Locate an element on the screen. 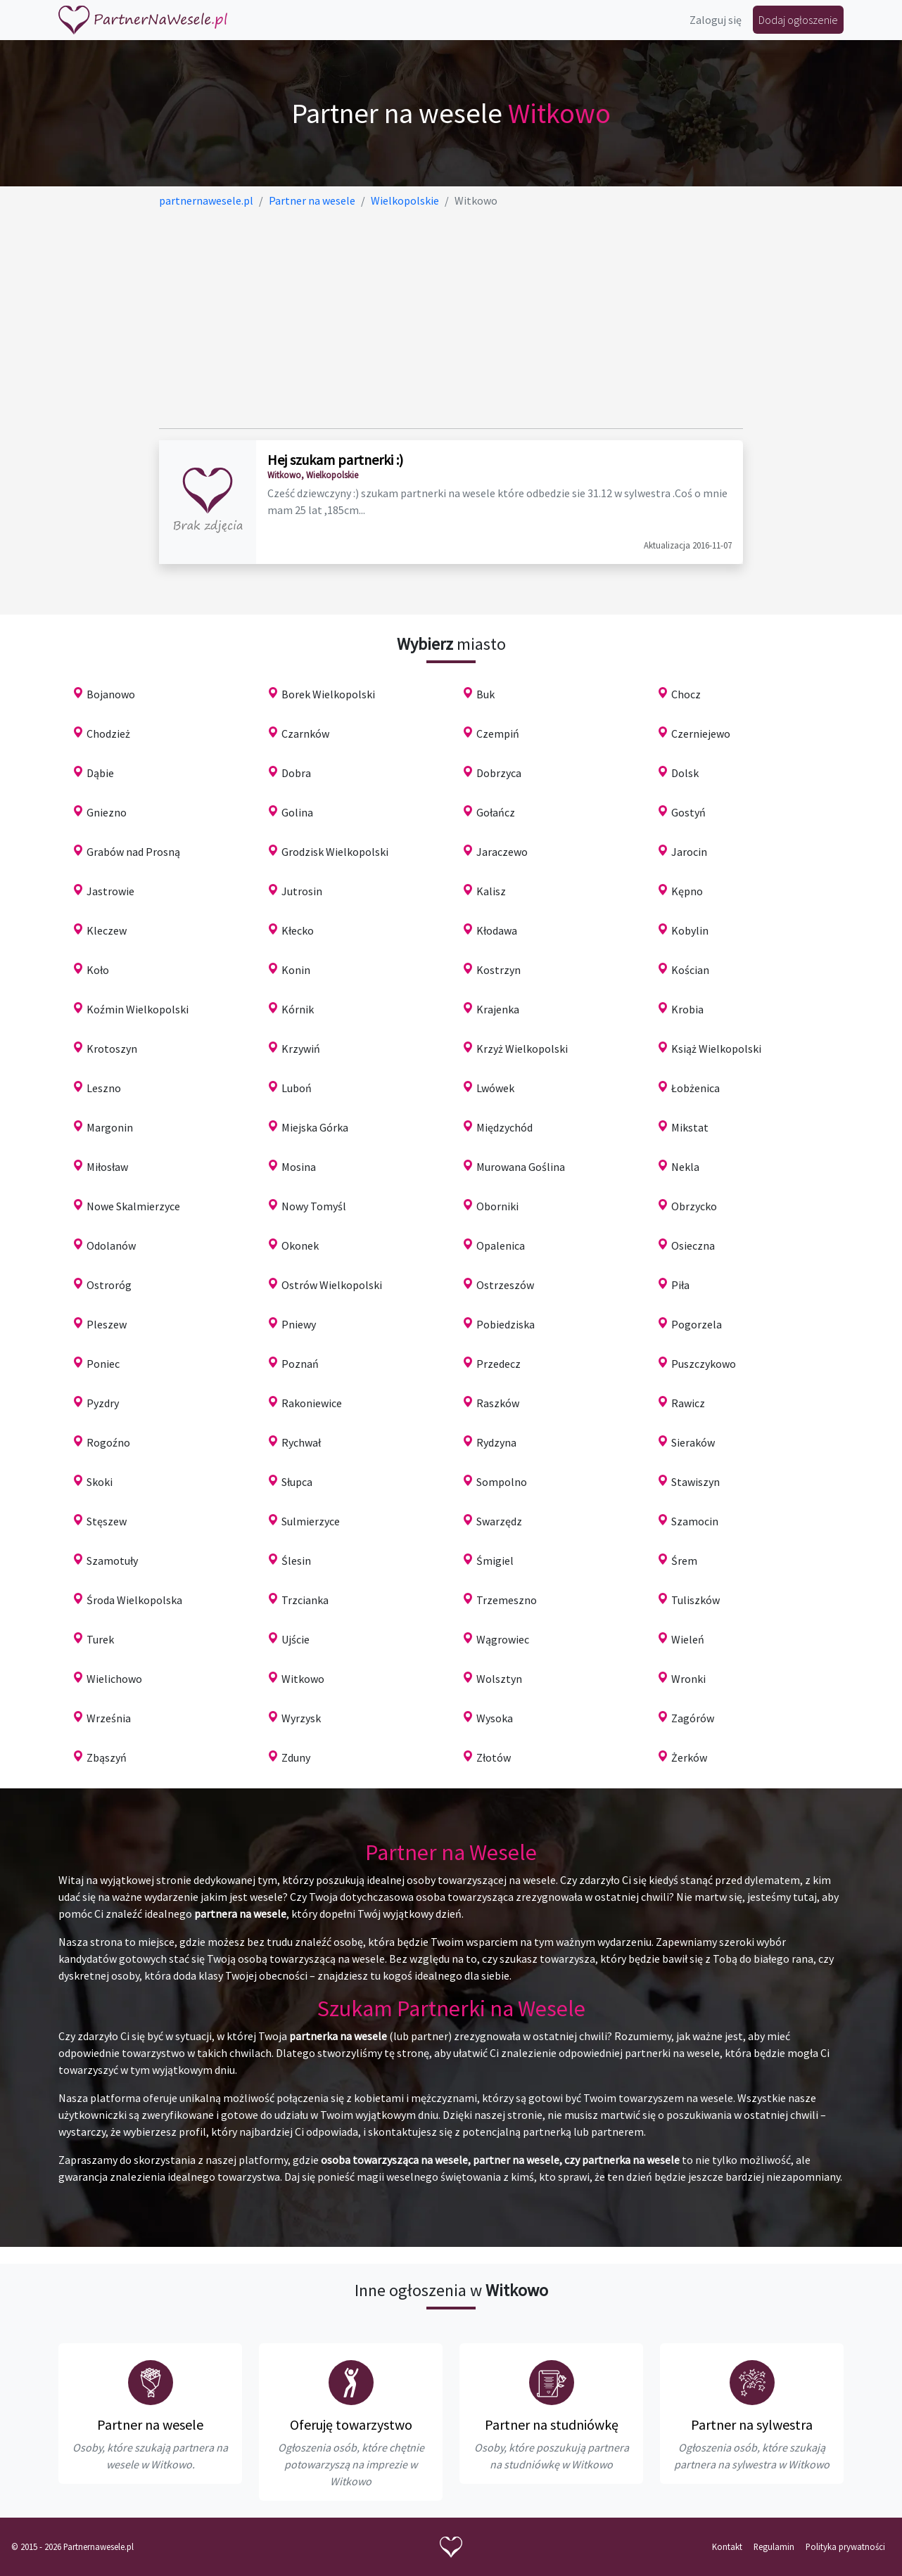 The width and height of the screenshot is (902, 2576). Luboń is located at coordinates (296, 1088).